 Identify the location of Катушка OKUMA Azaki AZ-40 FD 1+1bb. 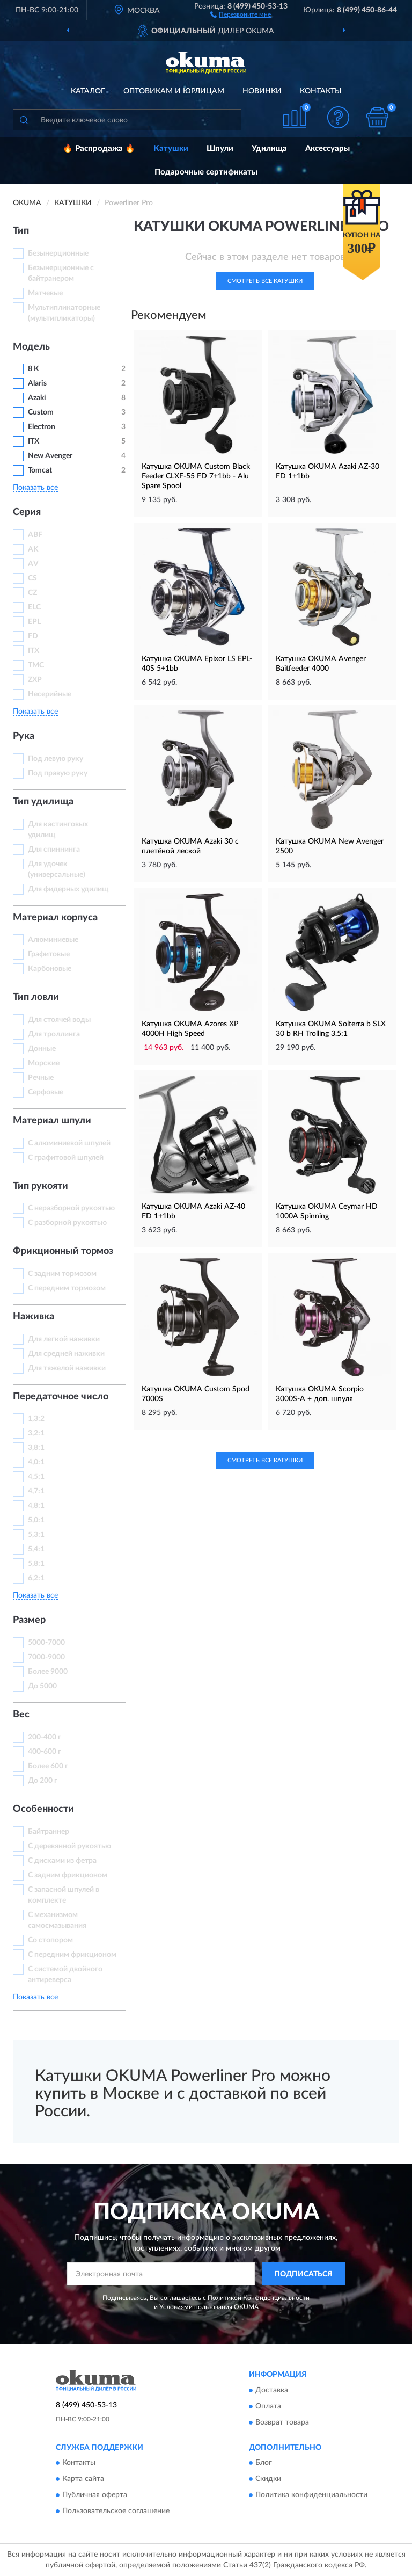
(193, 1211).